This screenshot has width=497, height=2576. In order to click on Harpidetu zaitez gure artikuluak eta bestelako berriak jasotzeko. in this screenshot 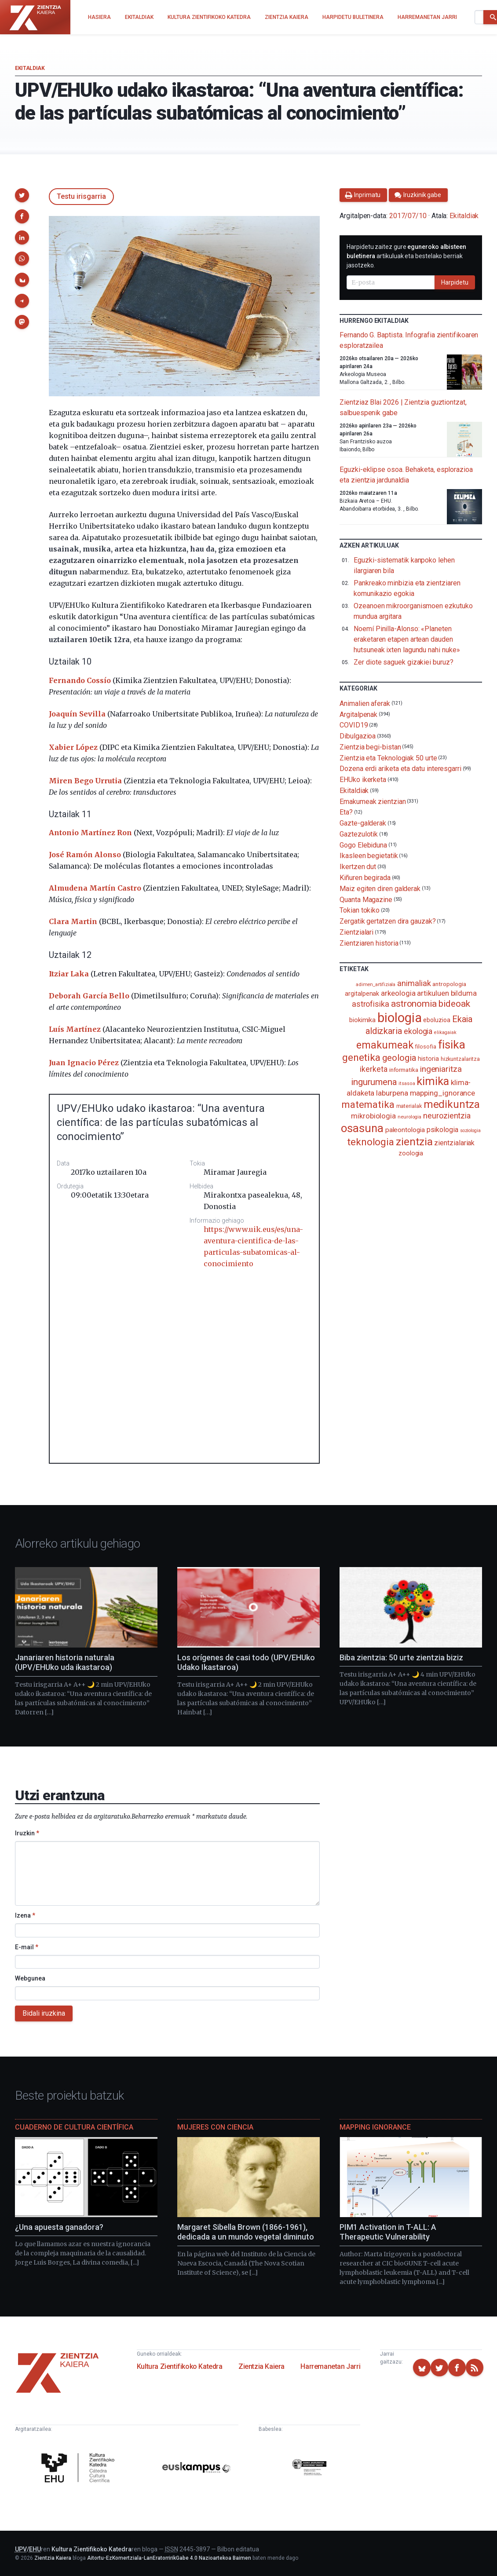, I will do `click(406, 256)`.